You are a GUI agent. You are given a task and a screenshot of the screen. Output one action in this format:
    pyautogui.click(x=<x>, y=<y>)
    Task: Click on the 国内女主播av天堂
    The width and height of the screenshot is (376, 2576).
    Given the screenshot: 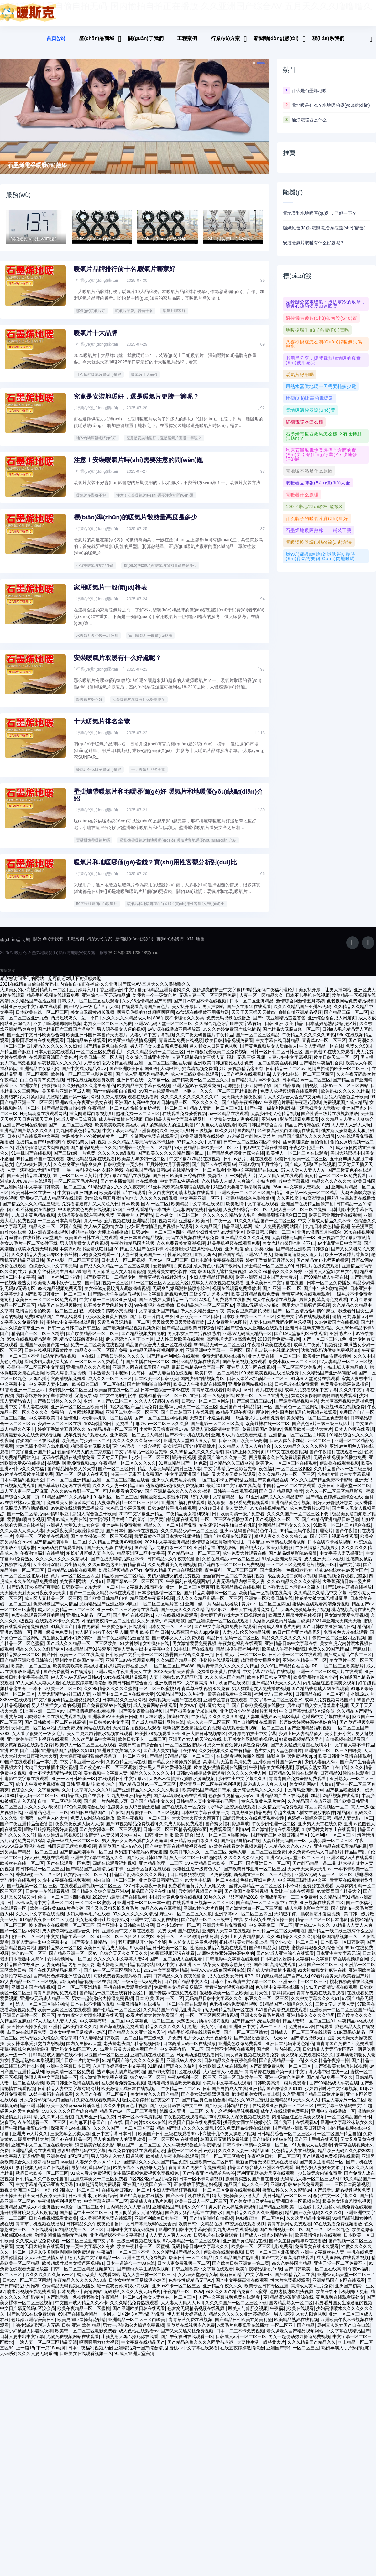 What is the action you would take?
    pyautogui.click(x=84, y=2048)
    